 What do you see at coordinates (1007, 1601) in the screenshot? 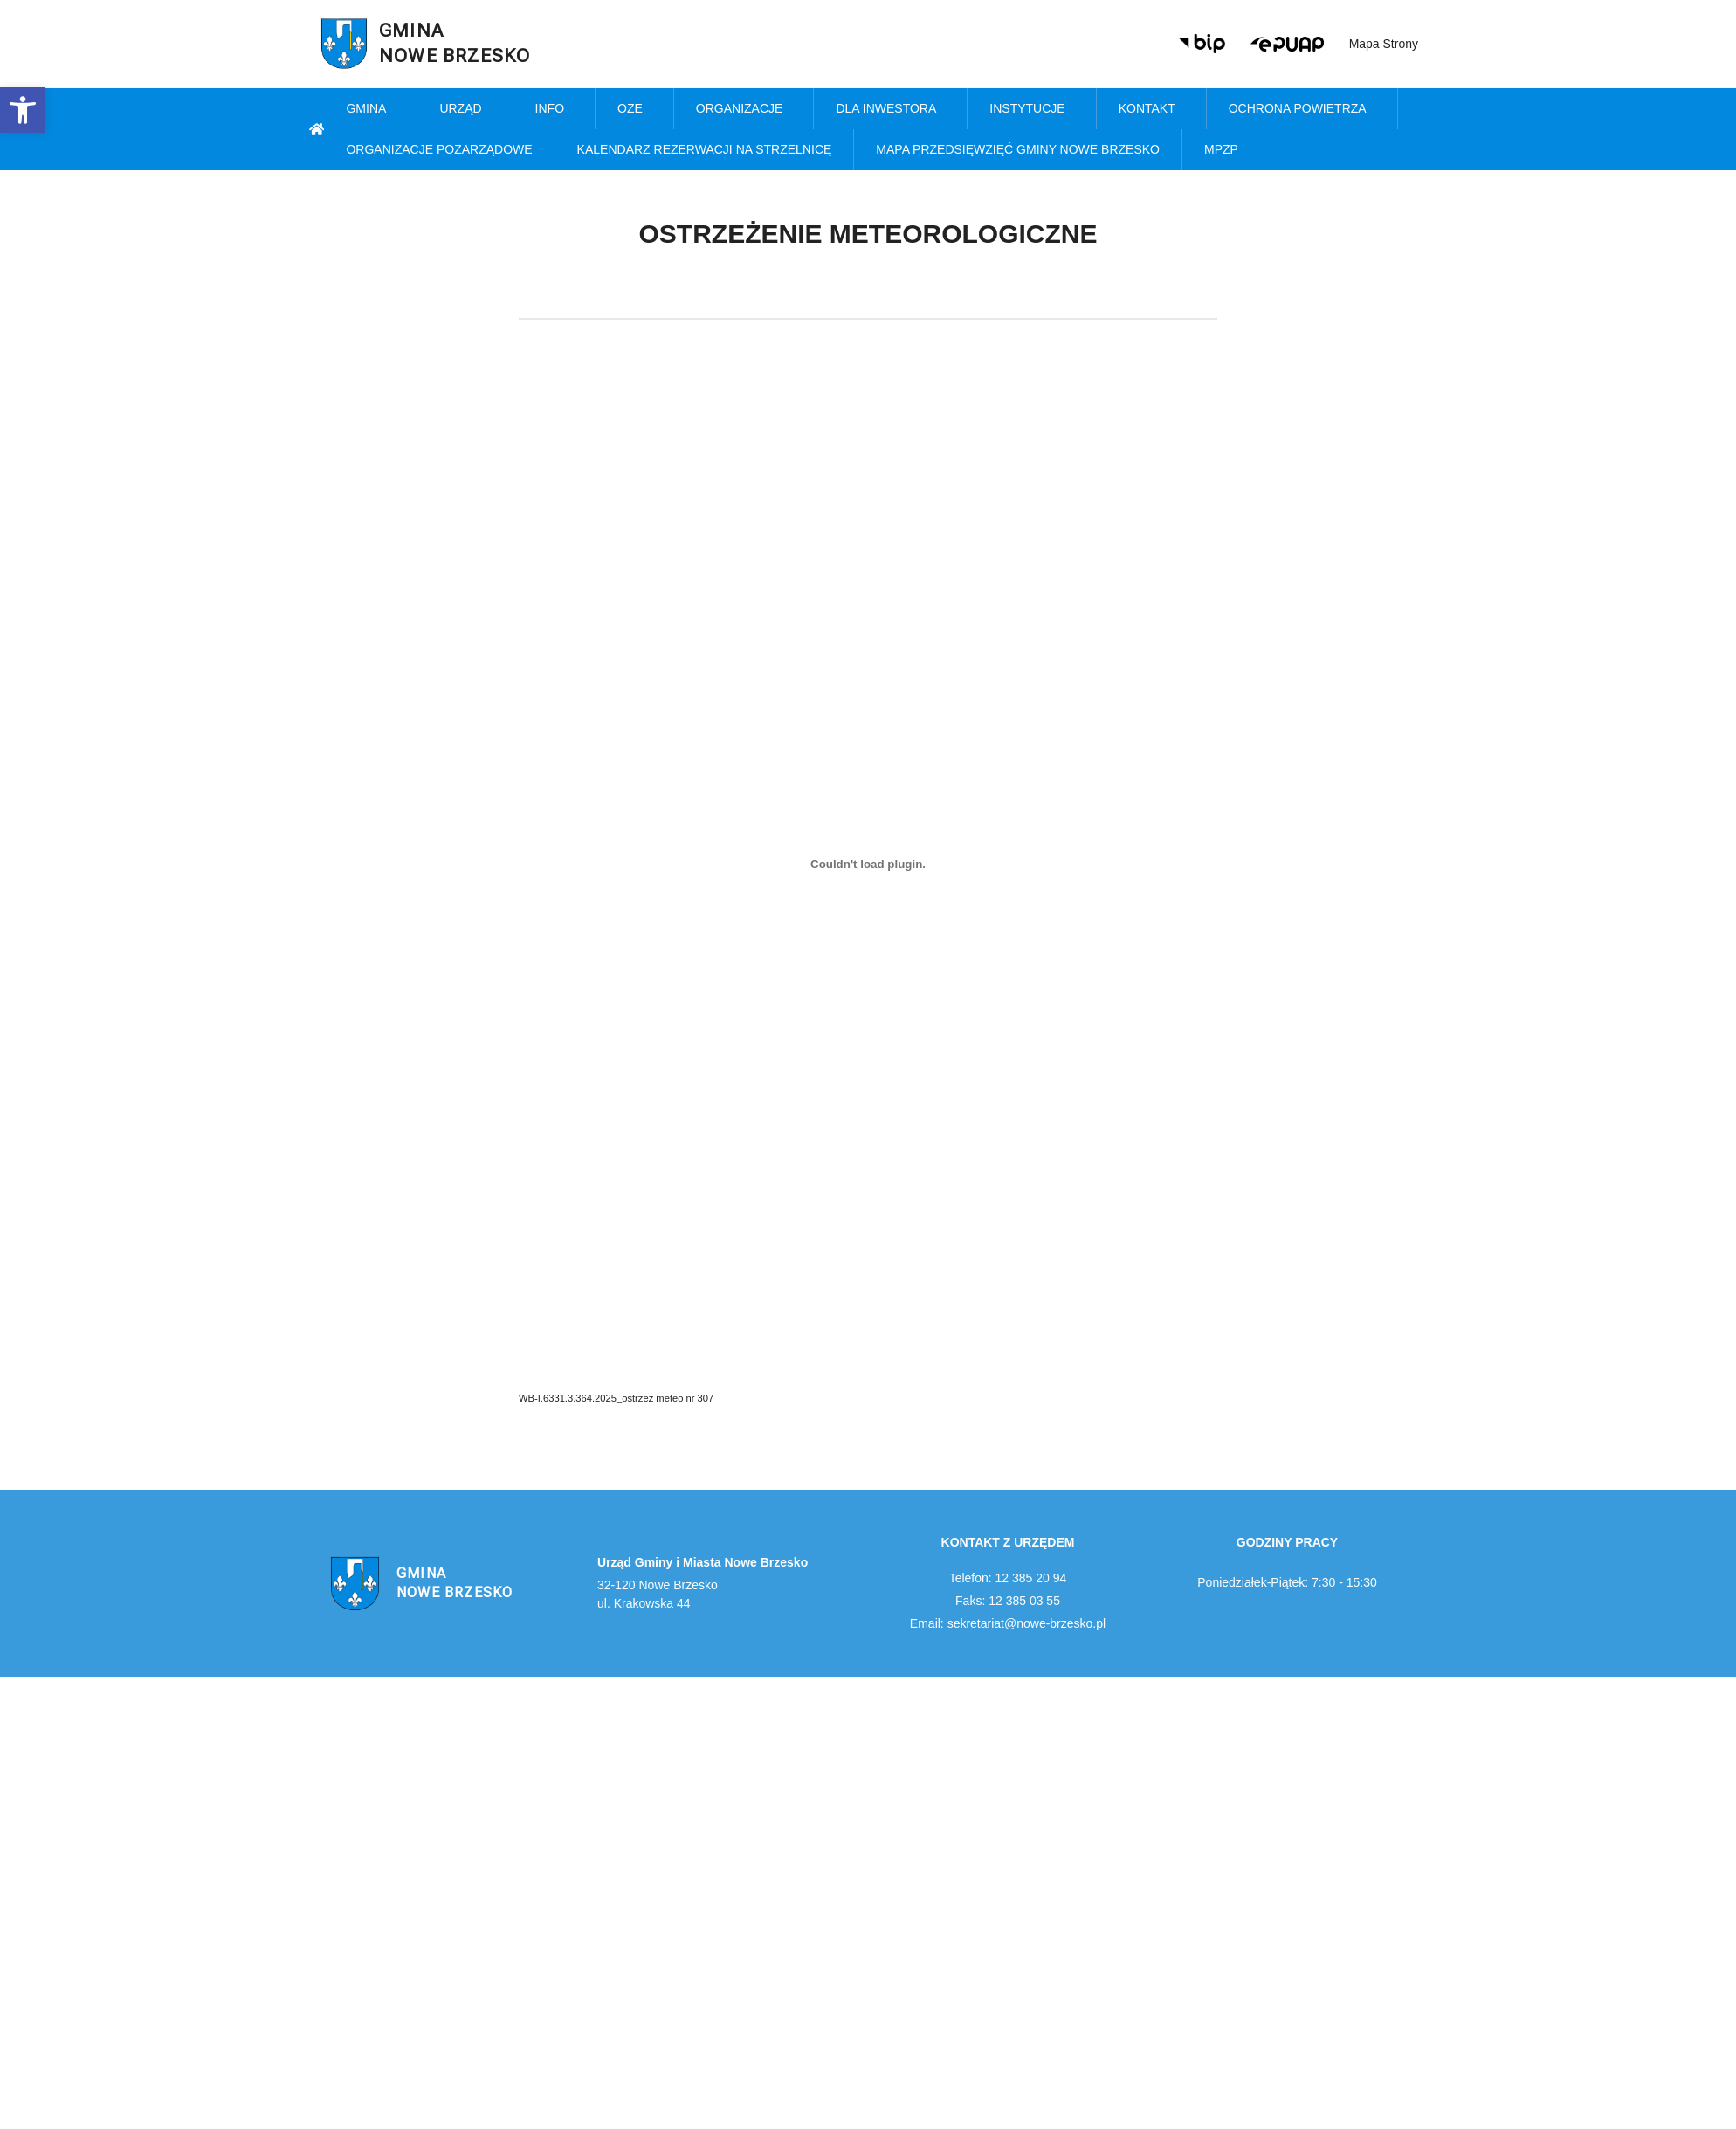
I see `Faks: 12 385 03 55 [link]` at bounding box center [1007, 1601].